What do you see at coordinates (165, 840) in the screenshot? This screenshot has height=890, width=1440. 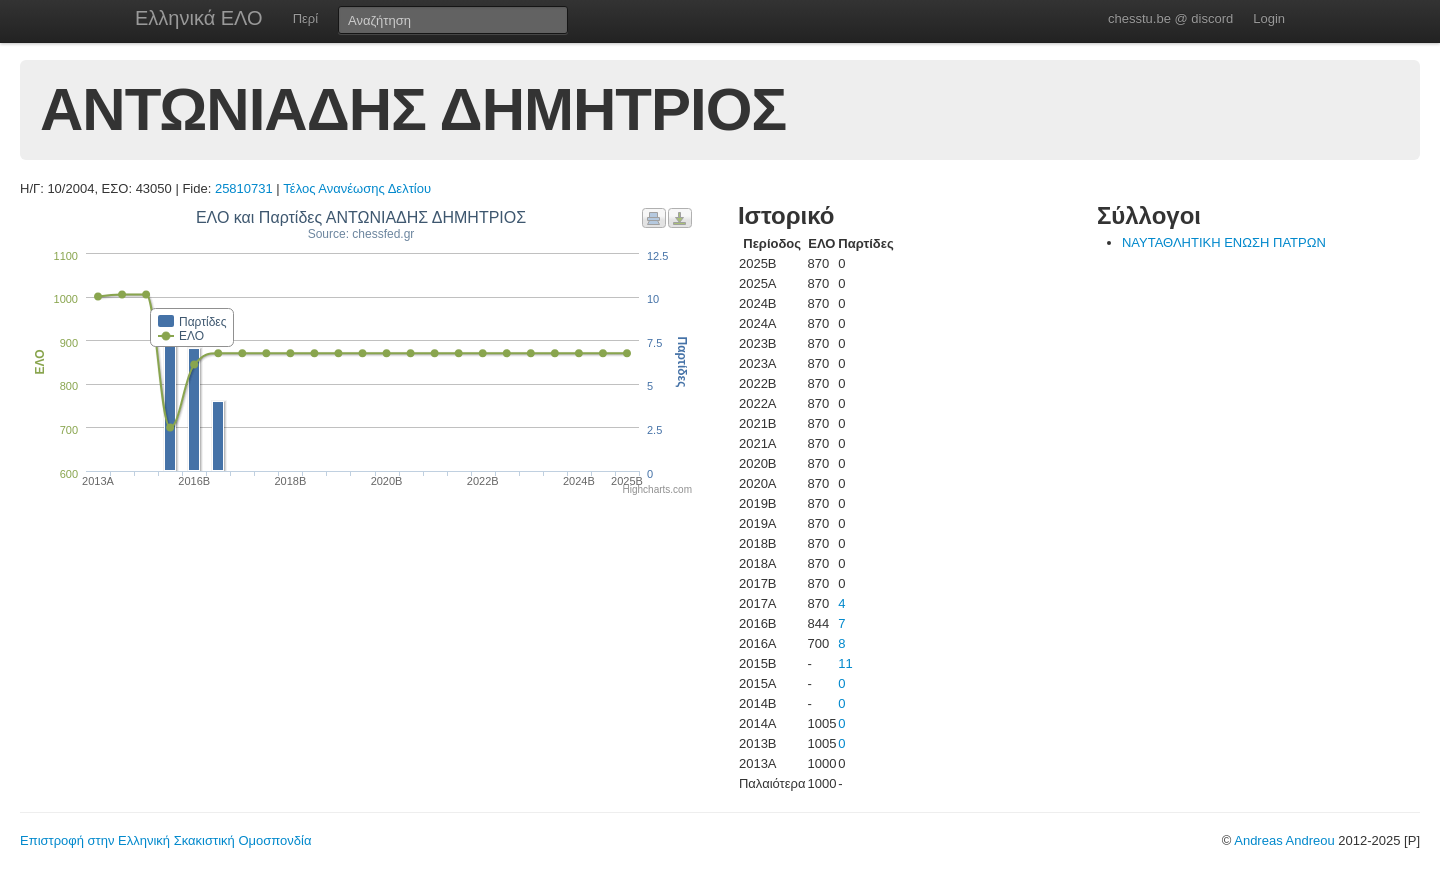 I see `Επιστροφή στην Ελληνική Σκακιστική Ομοσπονδία` at bounding box center [165, 840].